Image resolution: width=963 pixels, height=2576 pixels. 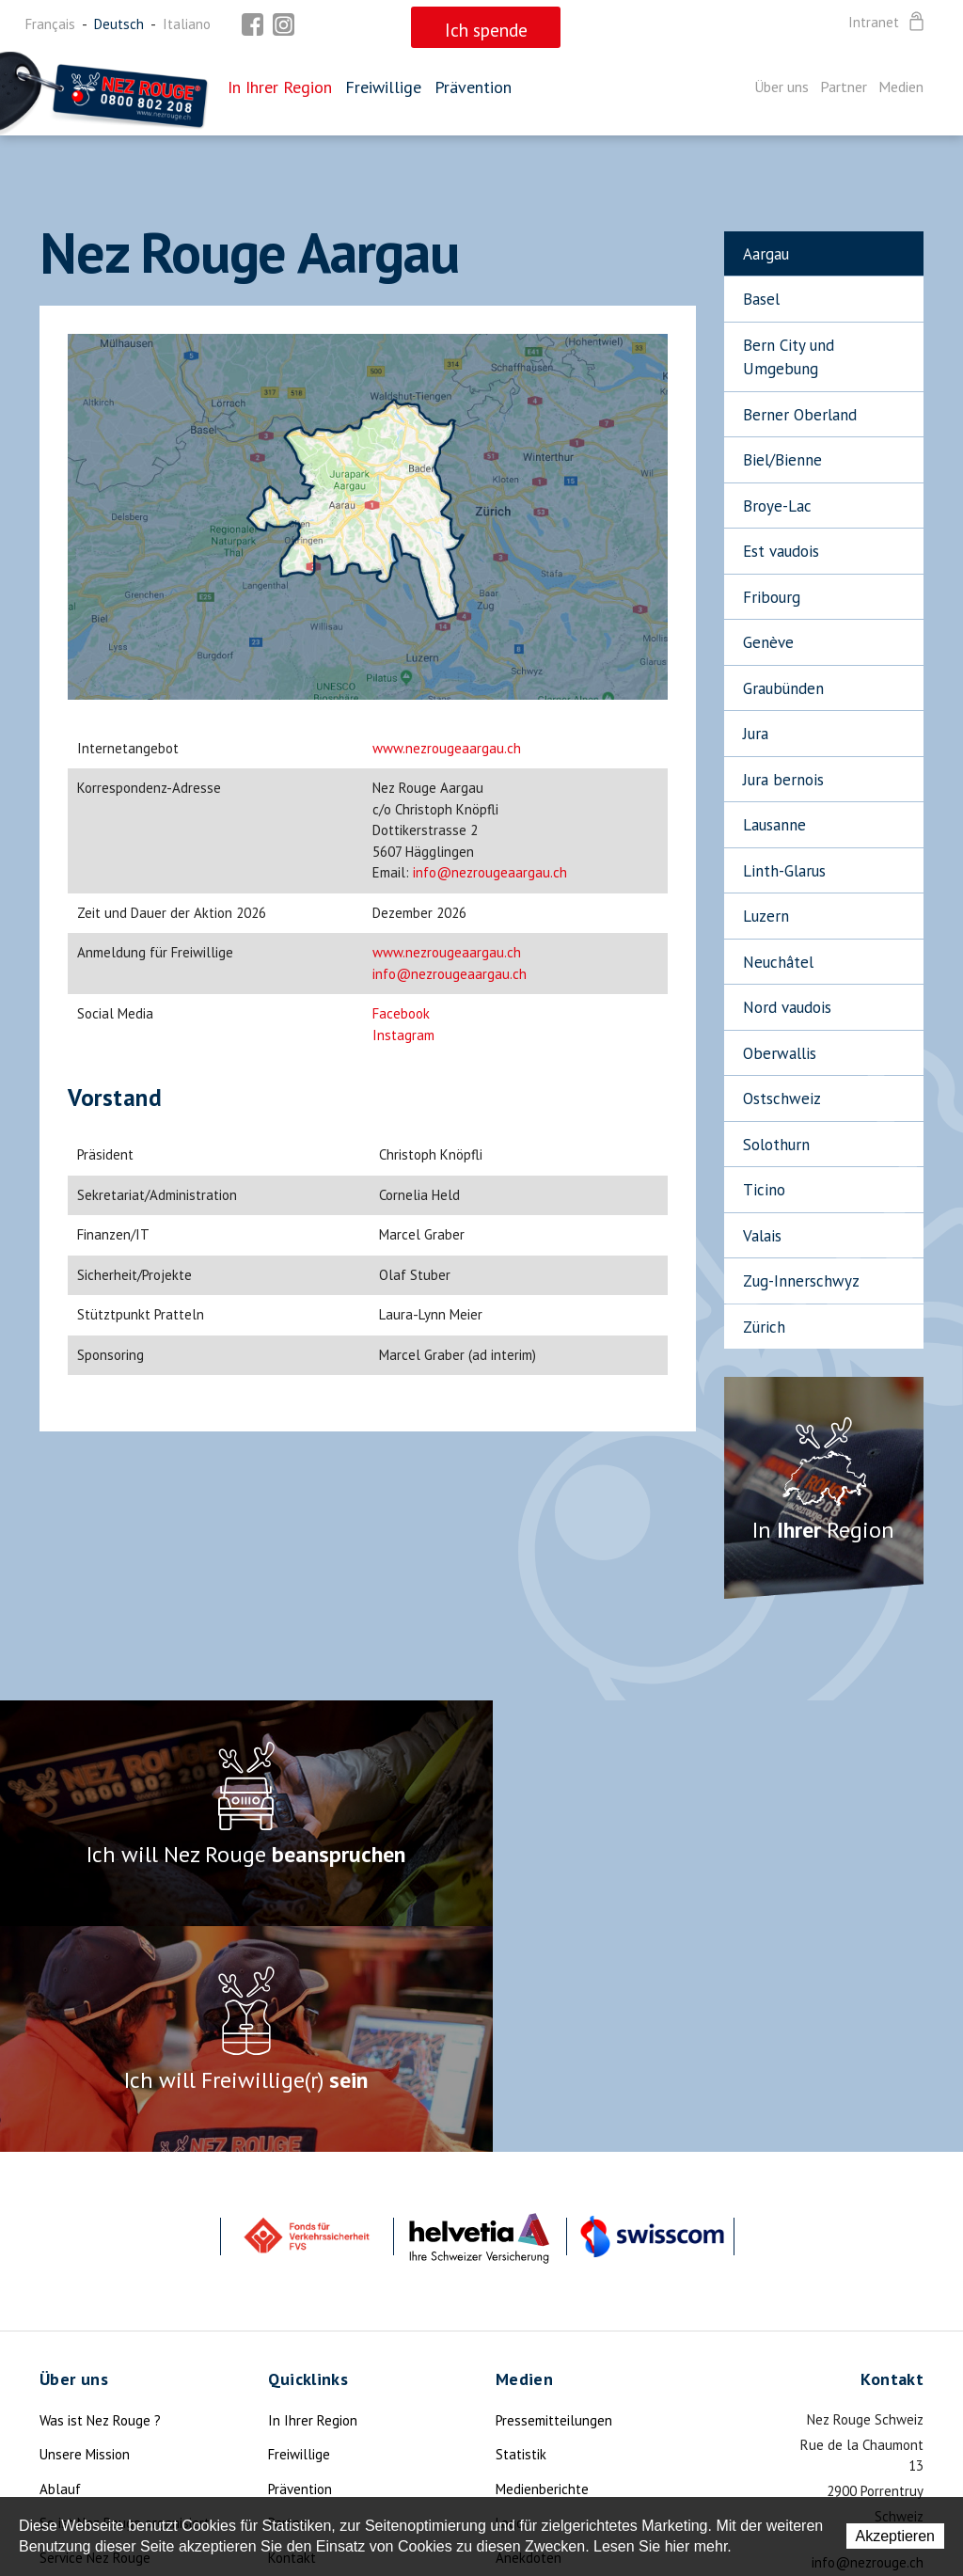 What do you see at coordinates (779, 1053) in the screenshot?
I see `Oberwallis` at bounding box center [779, 1053].